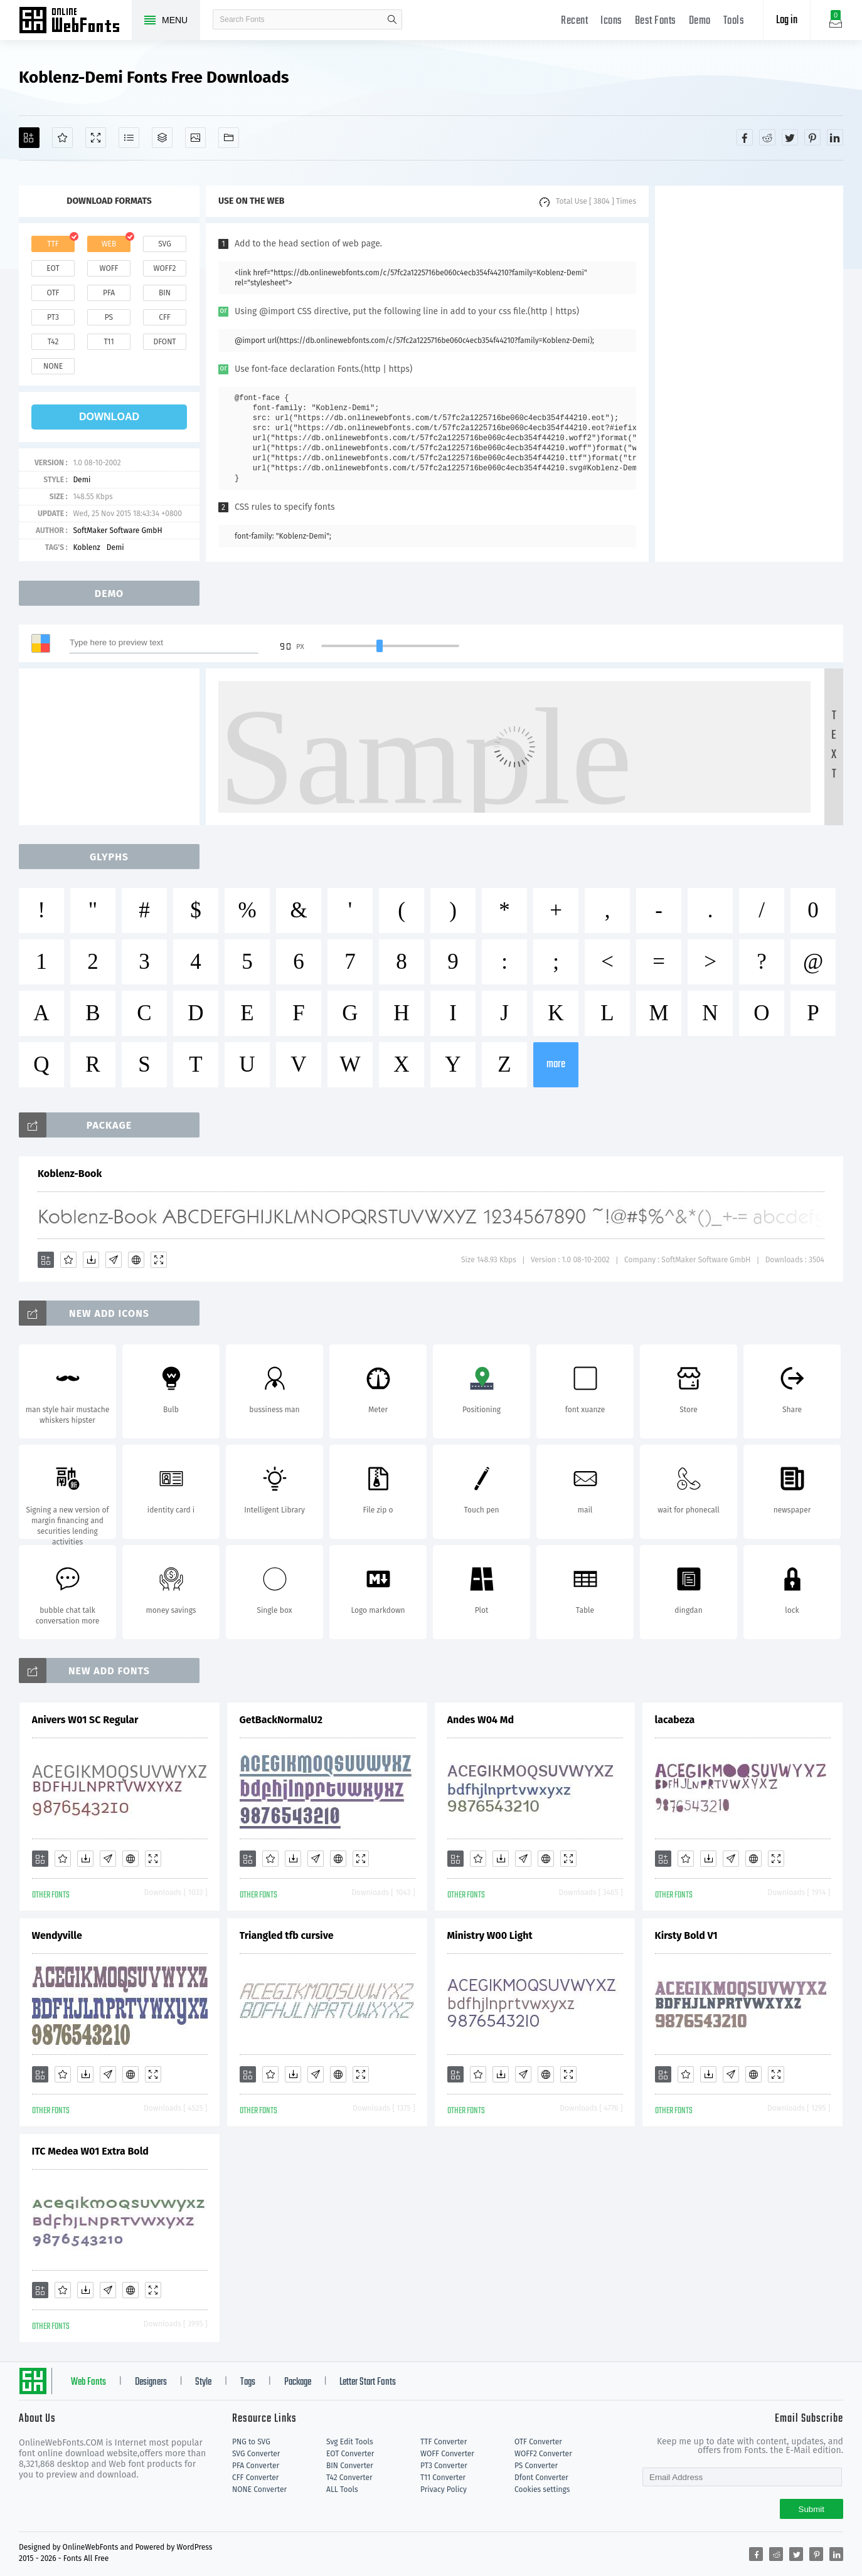  Describe the element at coordinates (349, 2477) in the screenshot. I see `T42 Converter` at that location.